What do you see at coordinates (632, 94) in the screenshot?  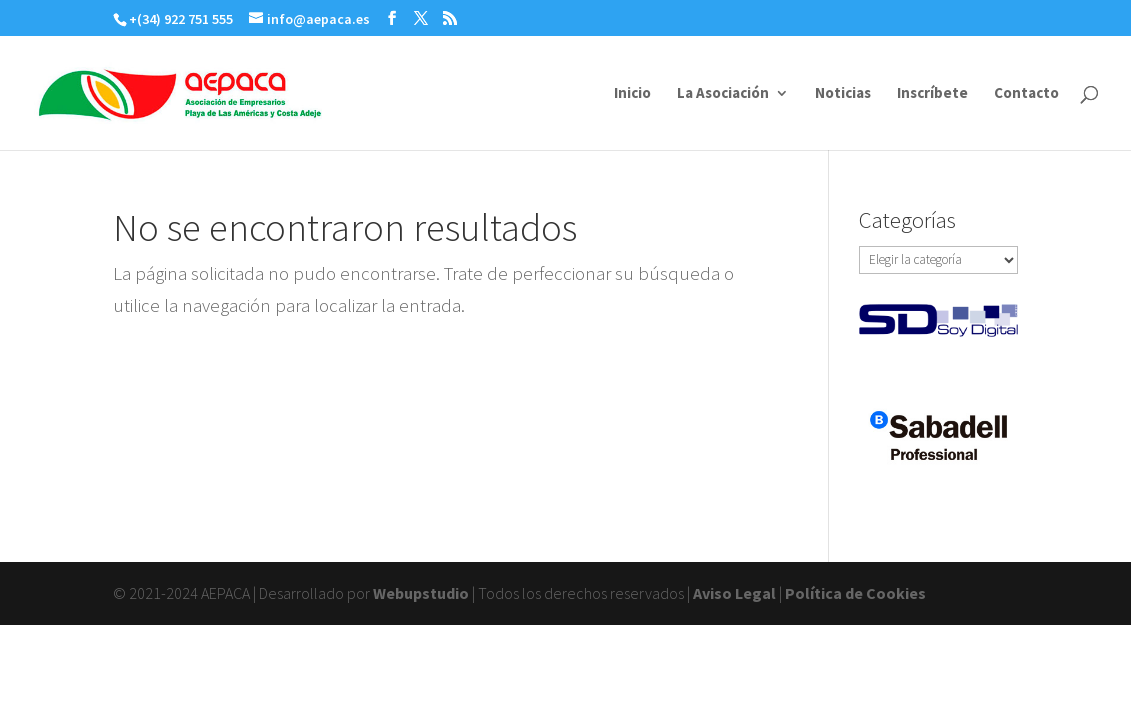 I see `Inicio` at bounding box center [632, 94].